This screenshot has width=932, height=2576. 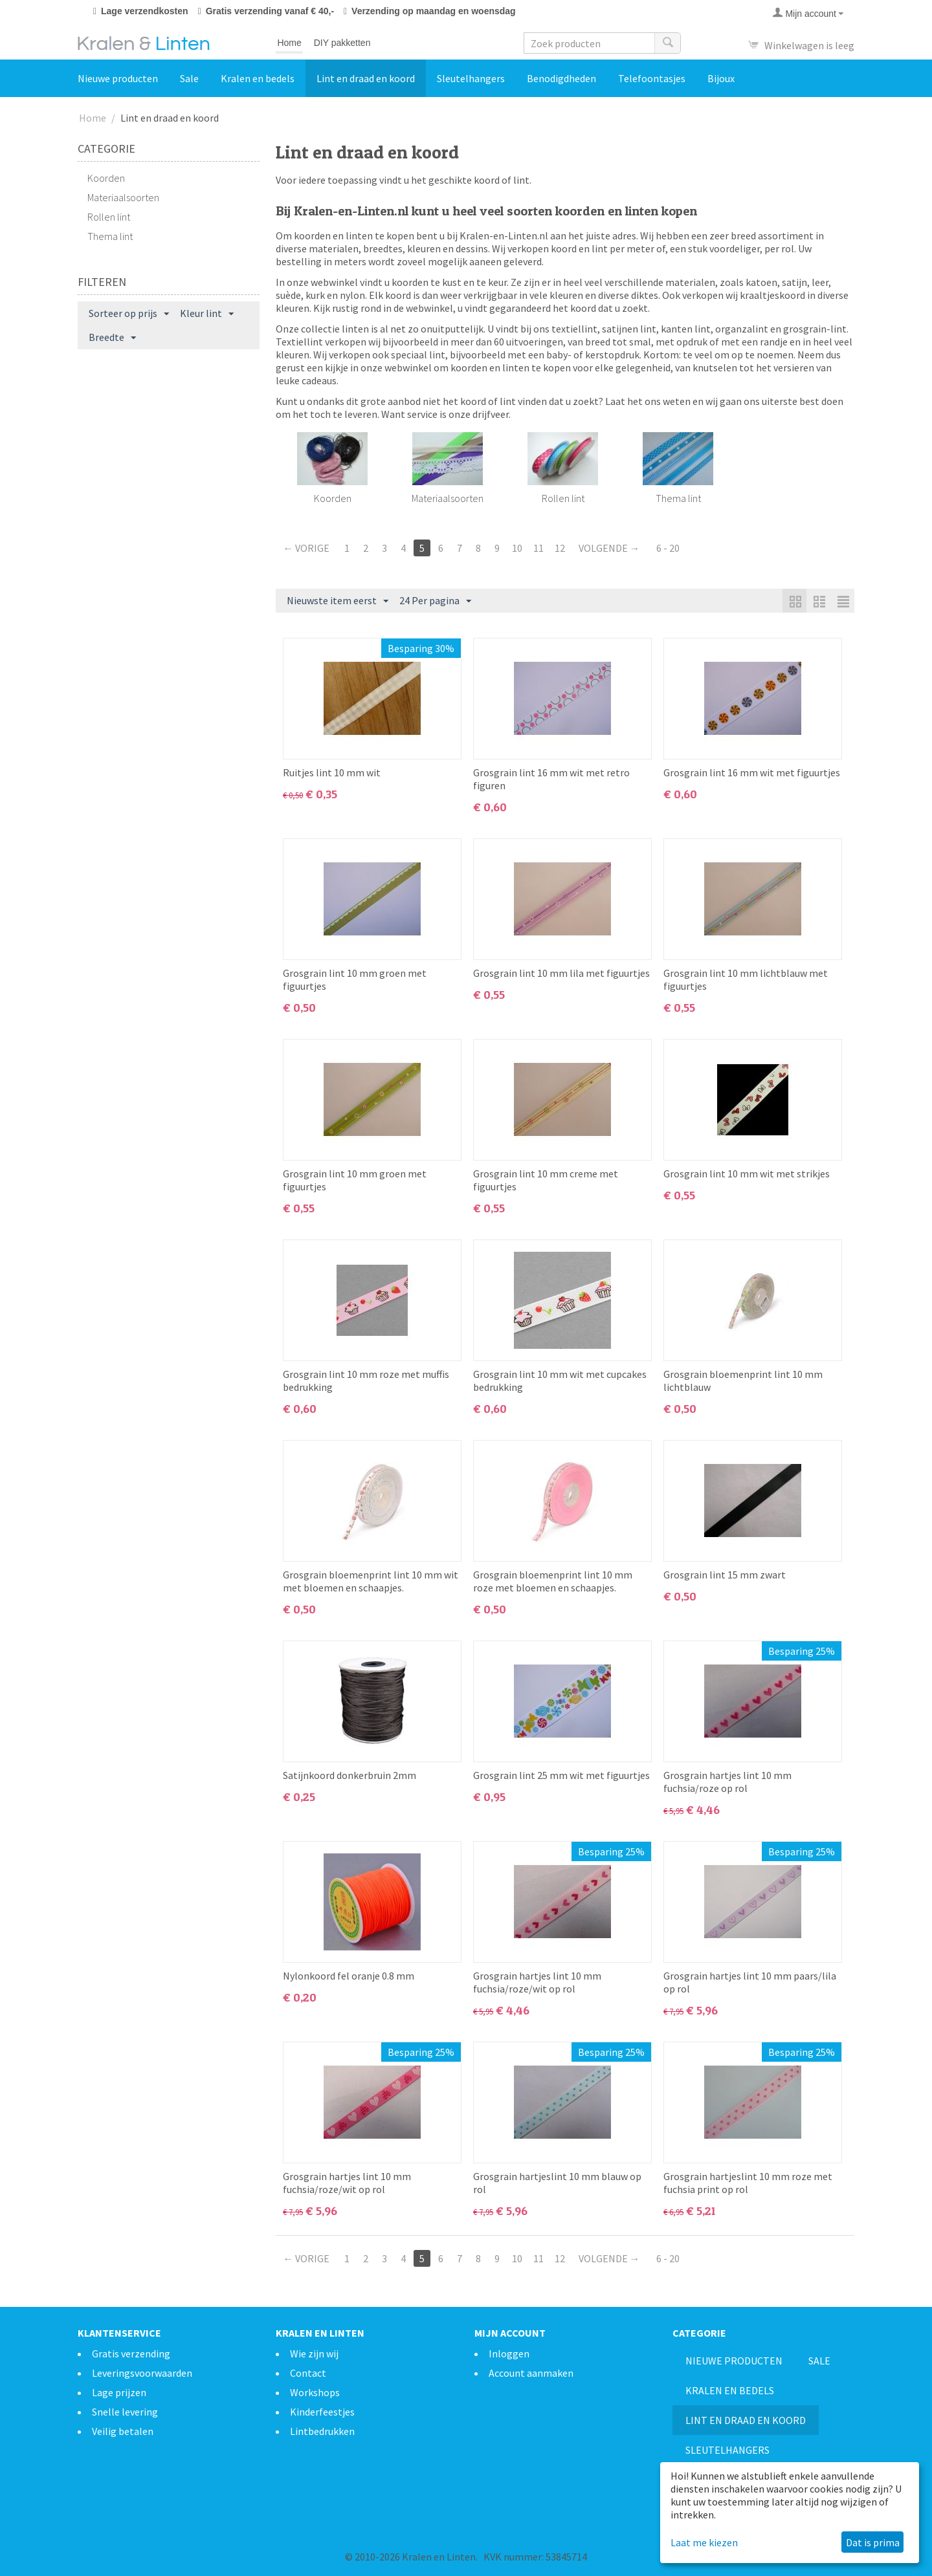 What do you see at coordinates (289, 43) in the screenshot?
I see `Home` at bounding box center [289, 43].